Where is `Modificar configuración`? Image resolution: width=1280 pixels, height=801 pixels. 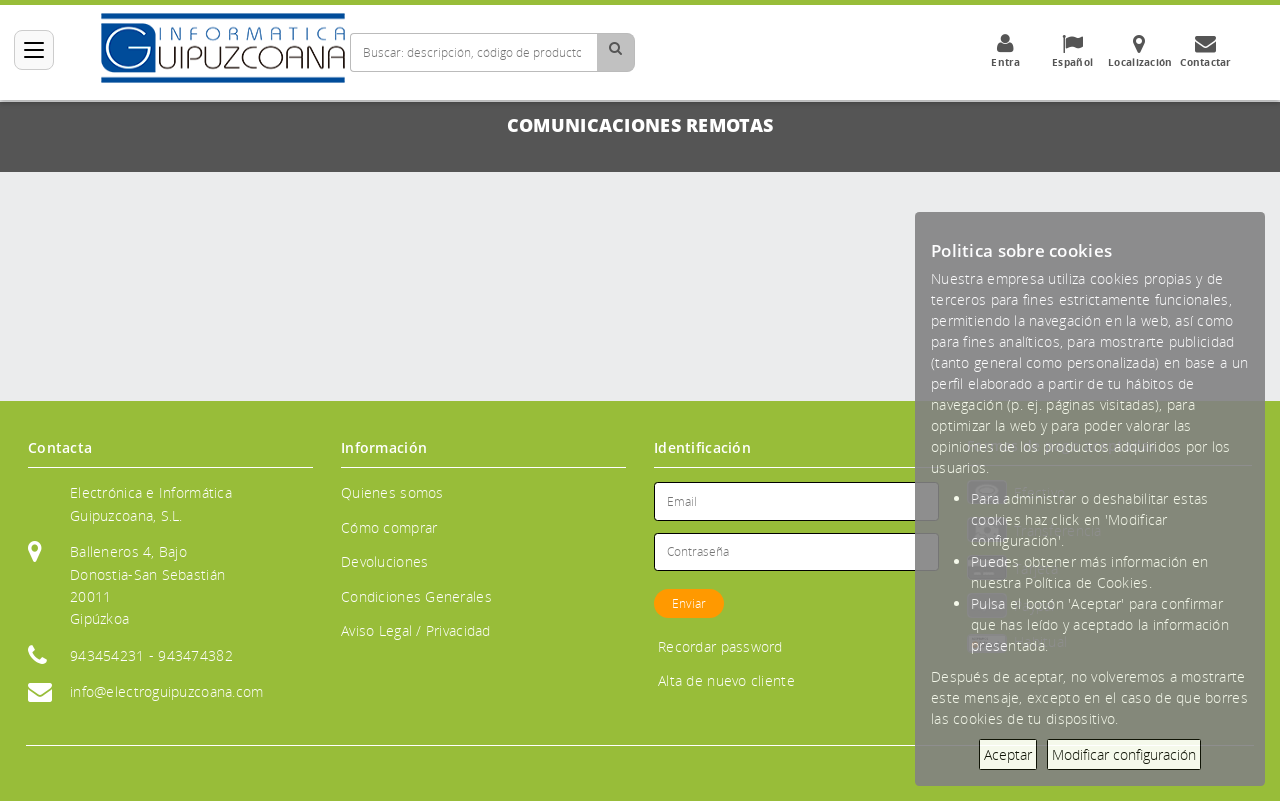
Modificar configuración is located at coordinates (1124, 754).